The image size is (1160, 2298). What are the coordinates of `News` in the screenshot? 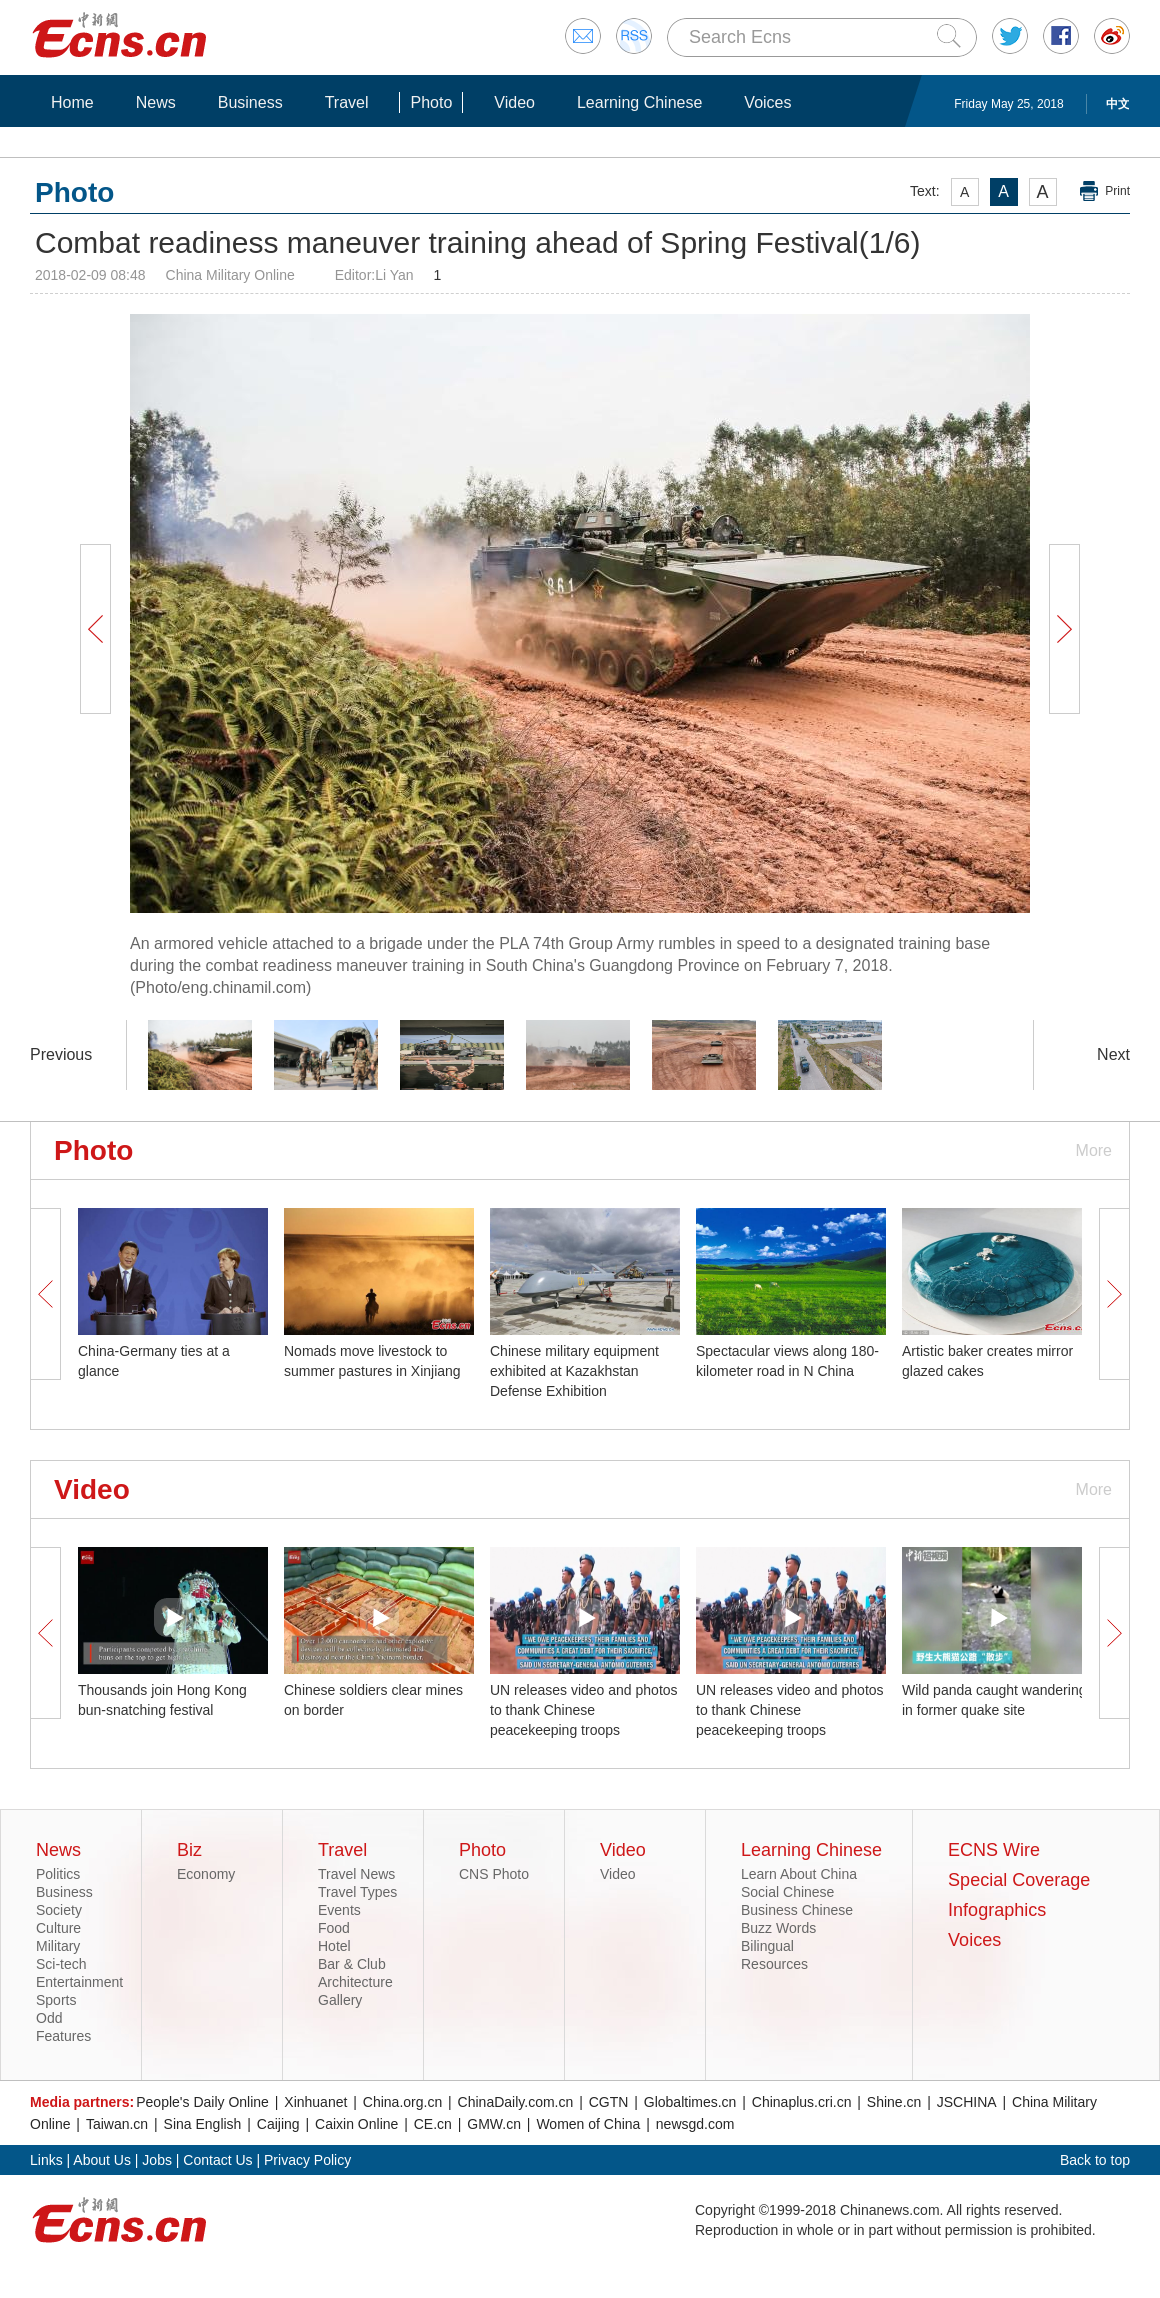 It's located at (156, 102).